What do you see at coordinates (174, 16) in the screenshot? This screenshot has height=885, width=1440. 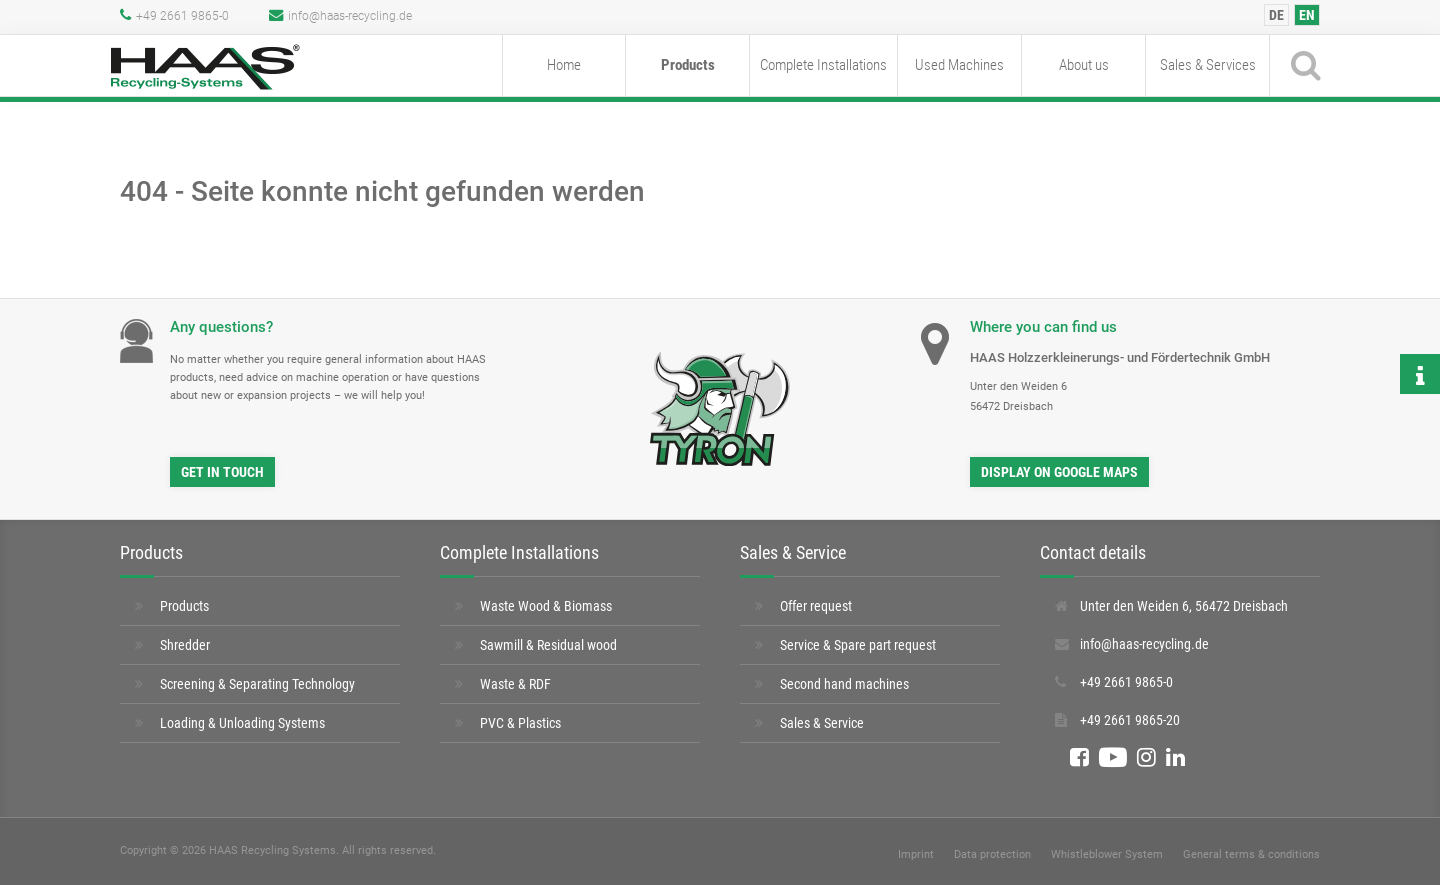 I see `+49 2661 9865-0` at bounding box center [174, 16].